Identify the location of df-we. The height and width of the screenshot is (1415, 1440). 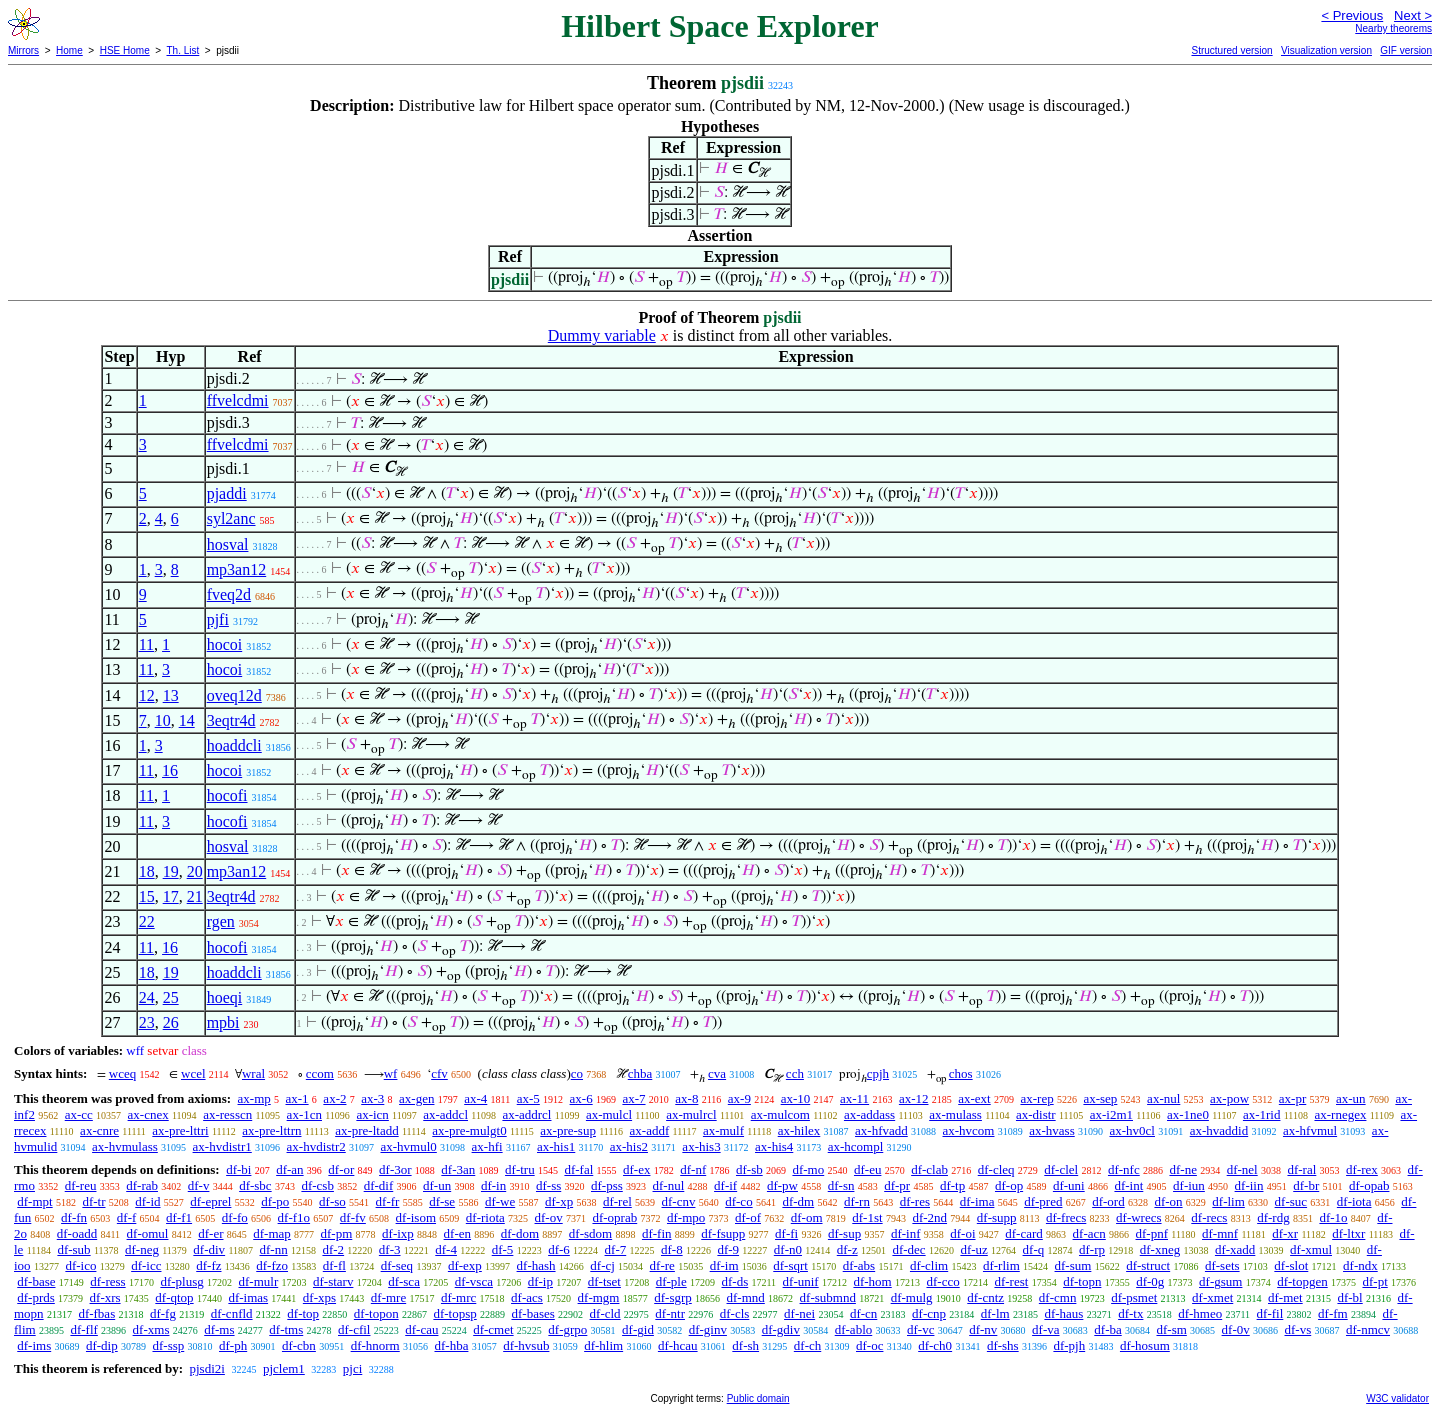
(500, 1201).